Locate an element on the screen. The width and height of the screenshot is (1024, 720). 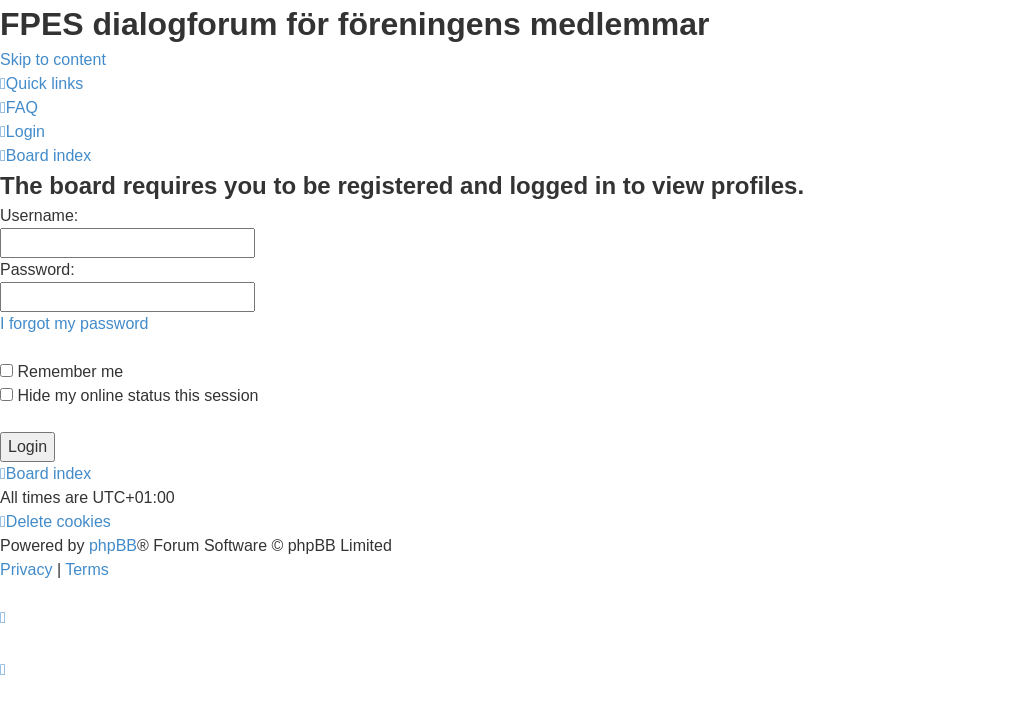
I forgot my password is located at coordinates (74, 323).